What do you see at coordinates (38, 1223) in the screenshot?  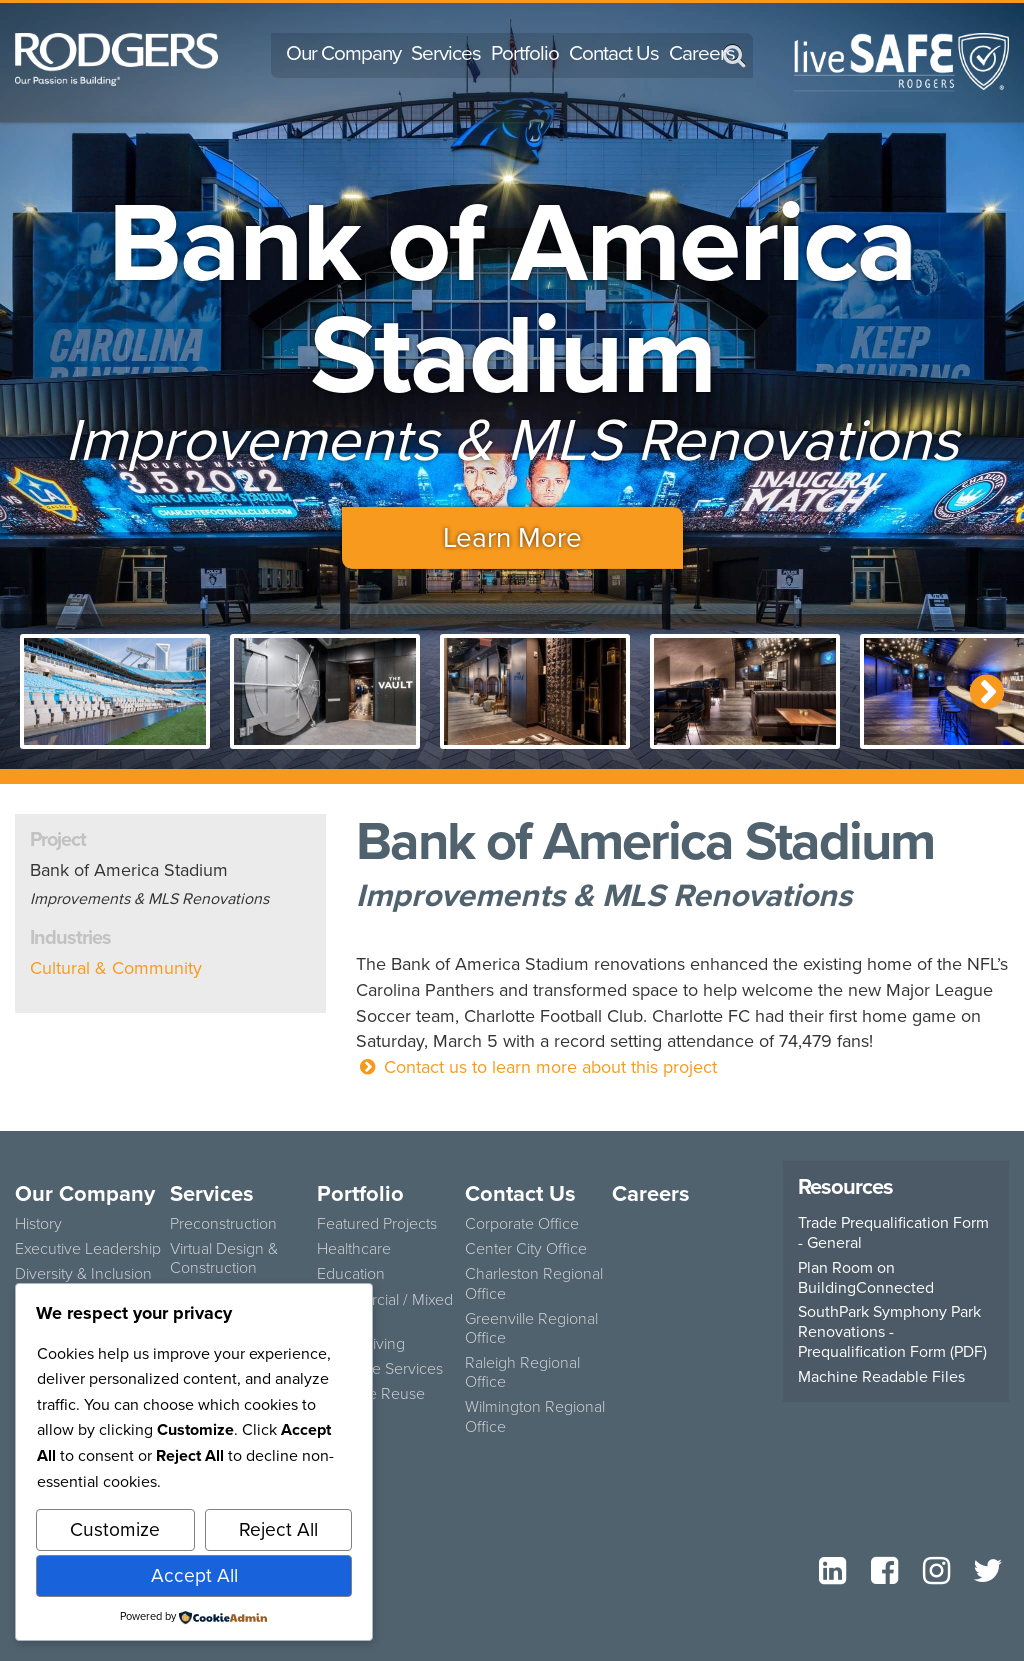 I see `History` at bounding box center [38, 1223].